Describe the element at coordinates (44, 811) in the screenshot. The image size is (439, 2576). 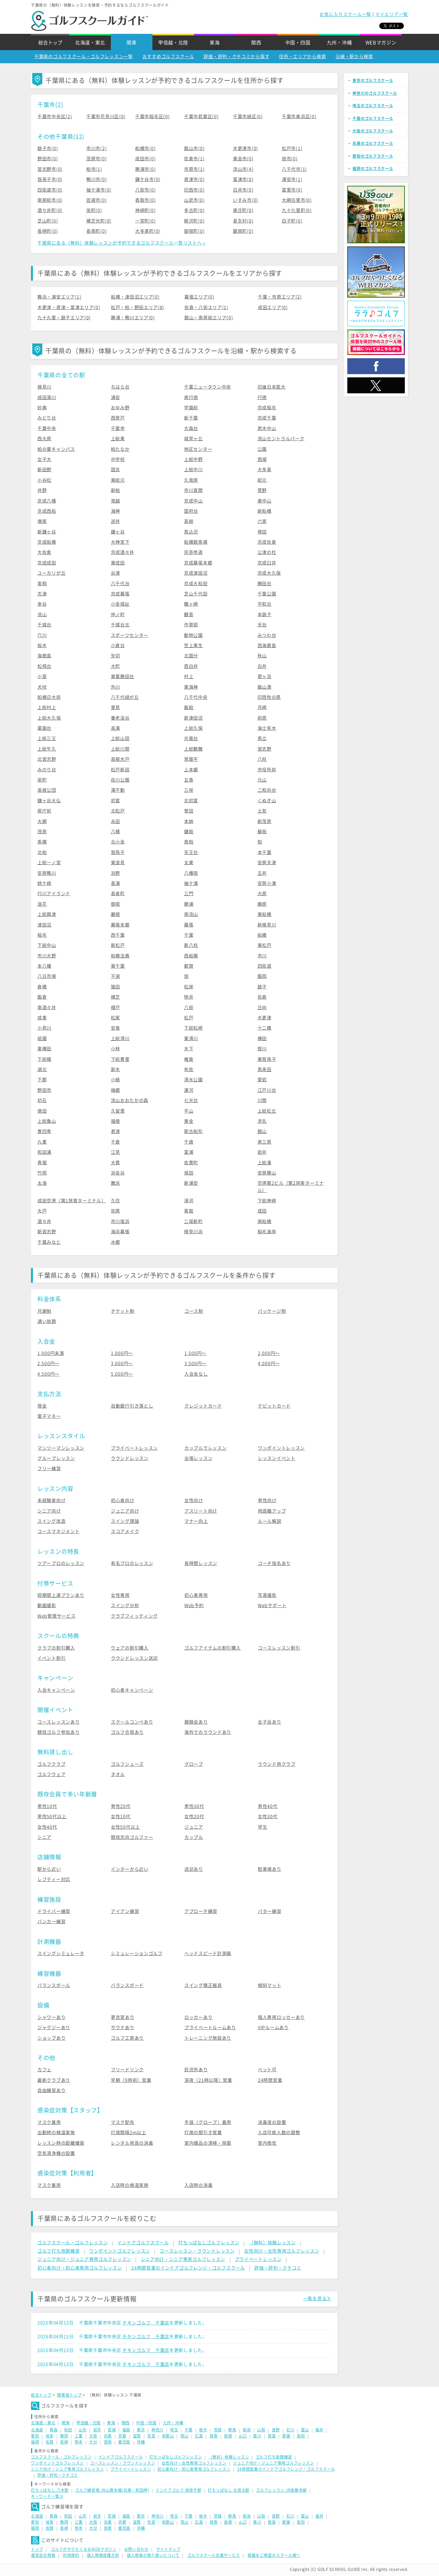
I see `県庁前` at that location.